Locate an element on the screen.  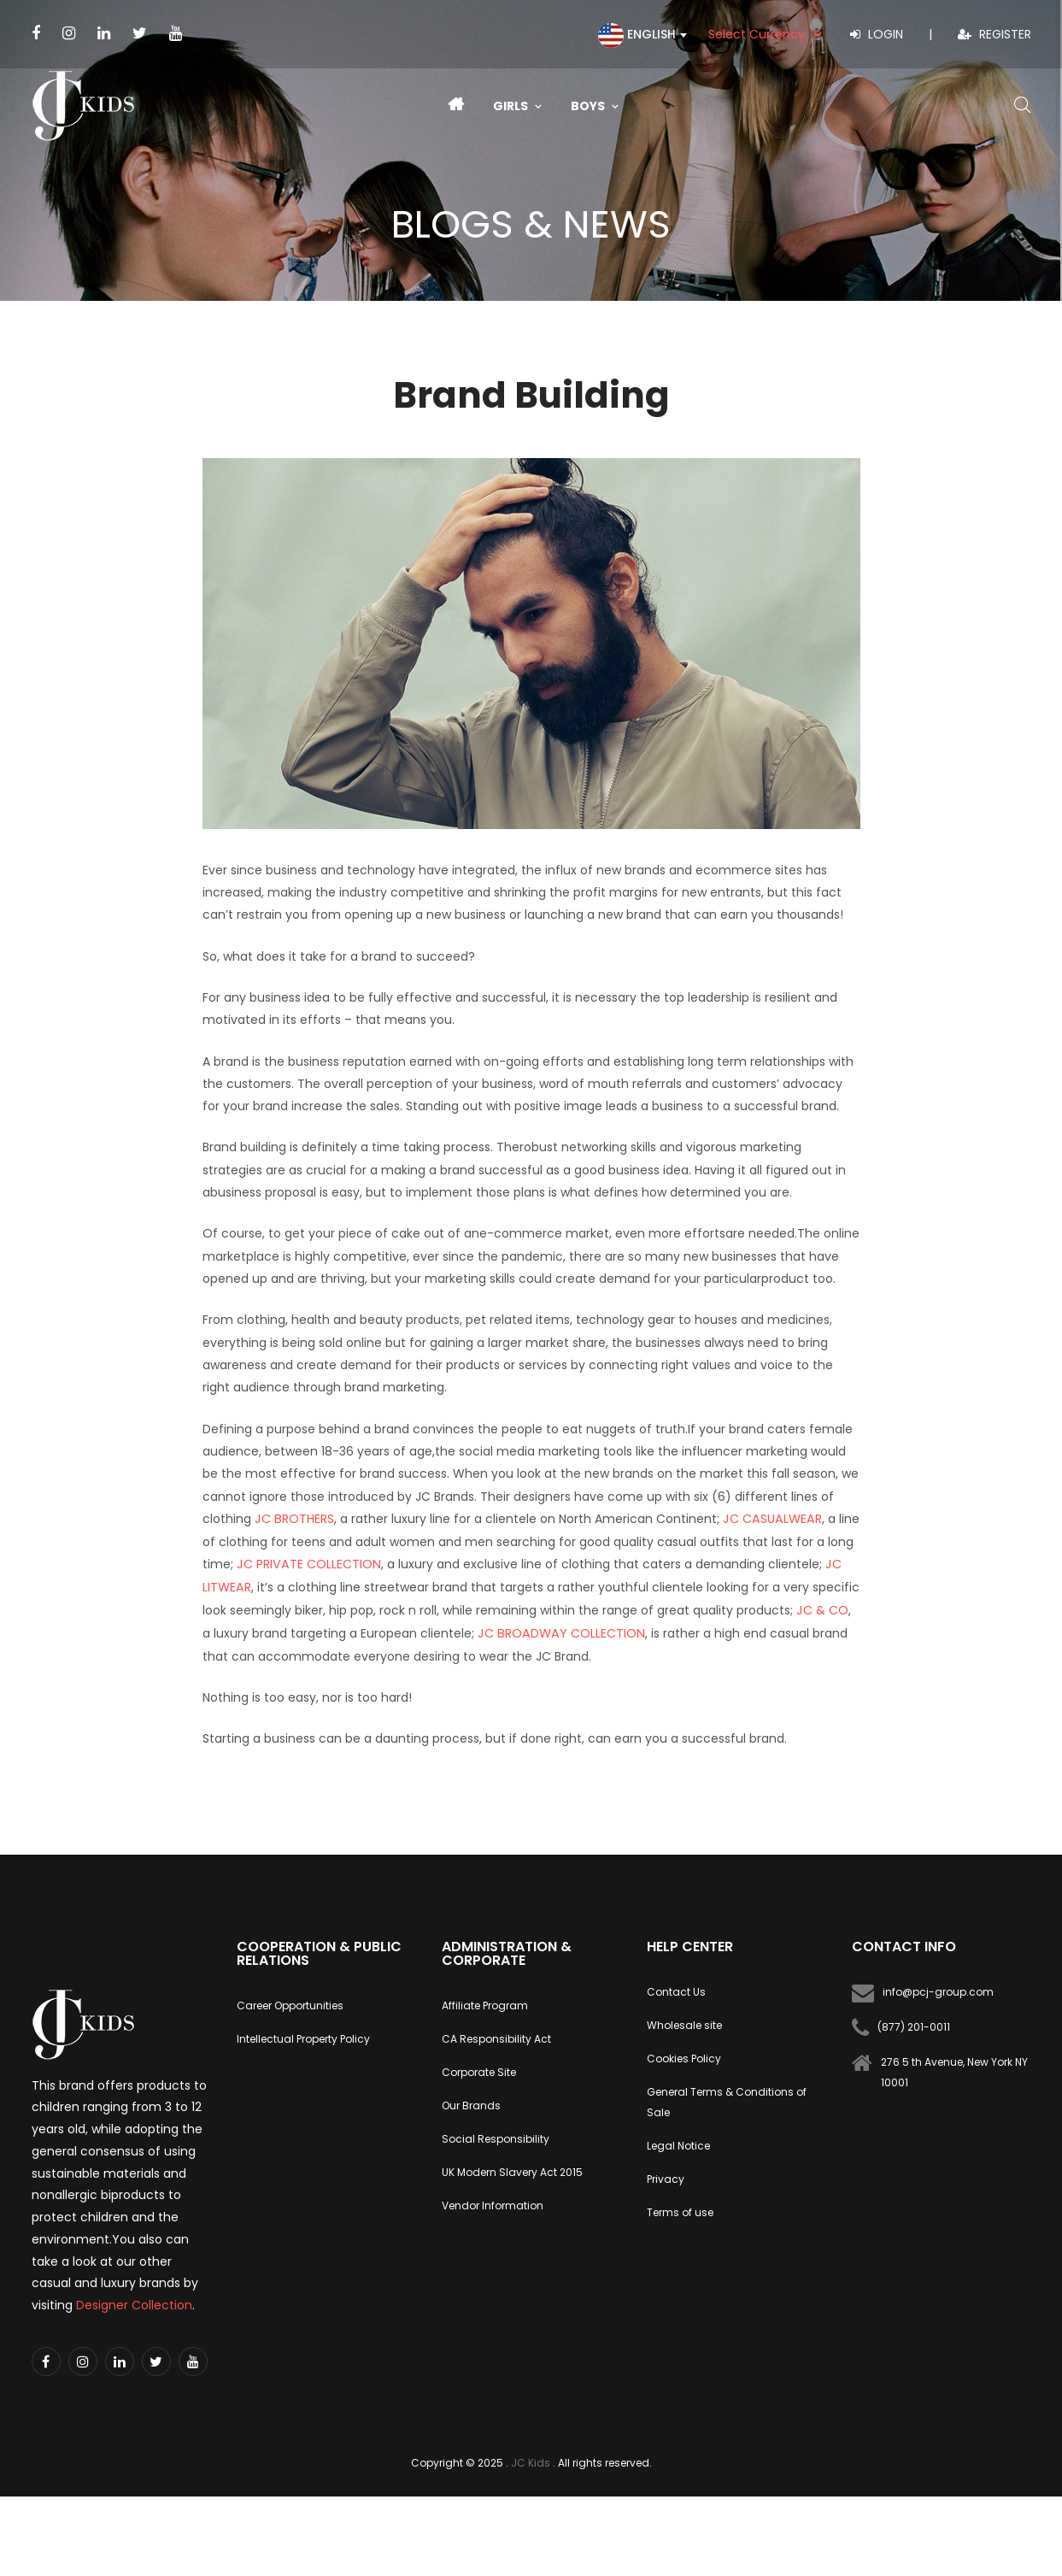
General Terms & Conditions of Sale is located at coordinates (727, 2099).